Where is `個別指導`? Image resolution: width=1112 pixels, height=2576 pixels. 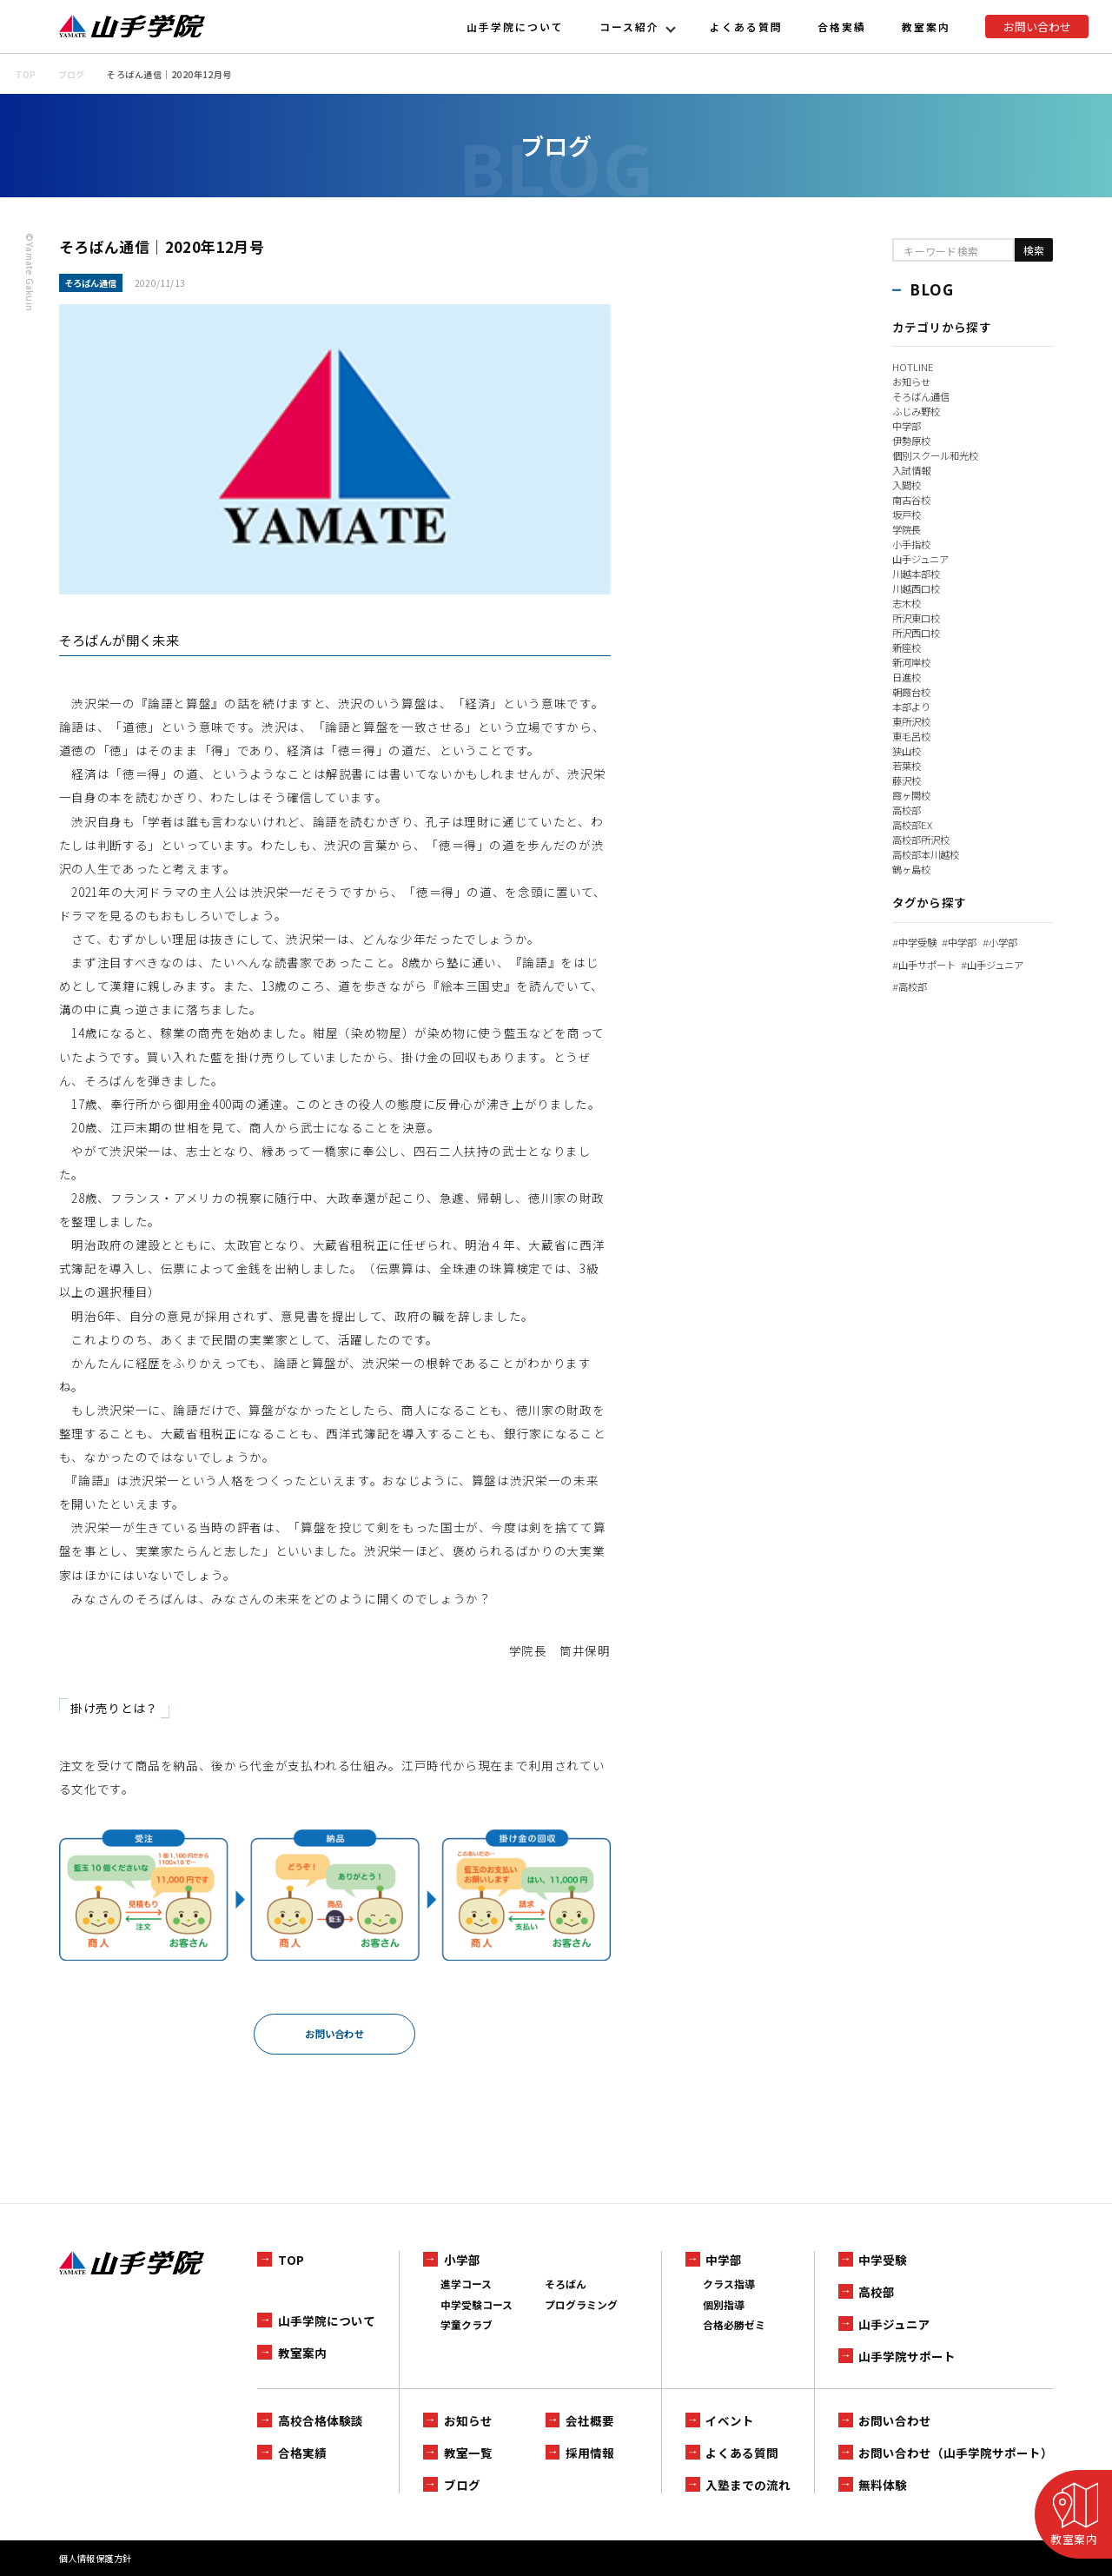
個別指導 is located at coordinates (724, 2304).